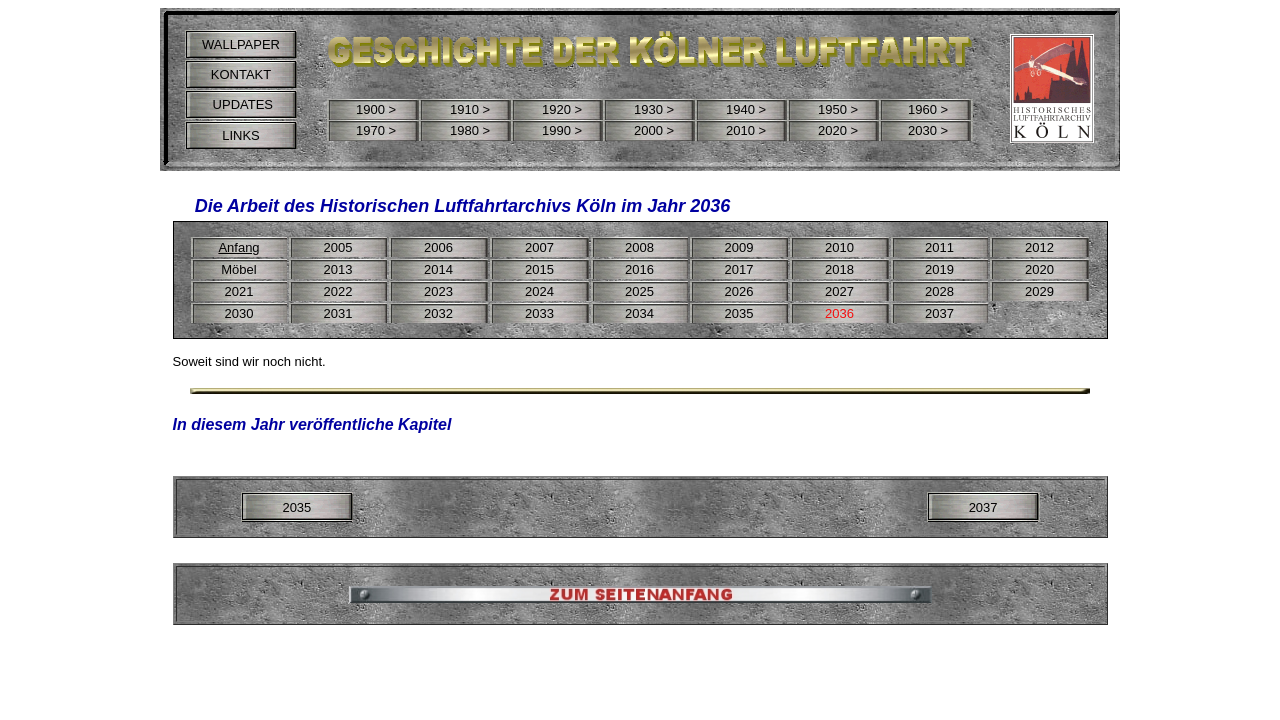 This screenshot has height=720, width=1280. I want to click on 1990 >, so click(562, 130).